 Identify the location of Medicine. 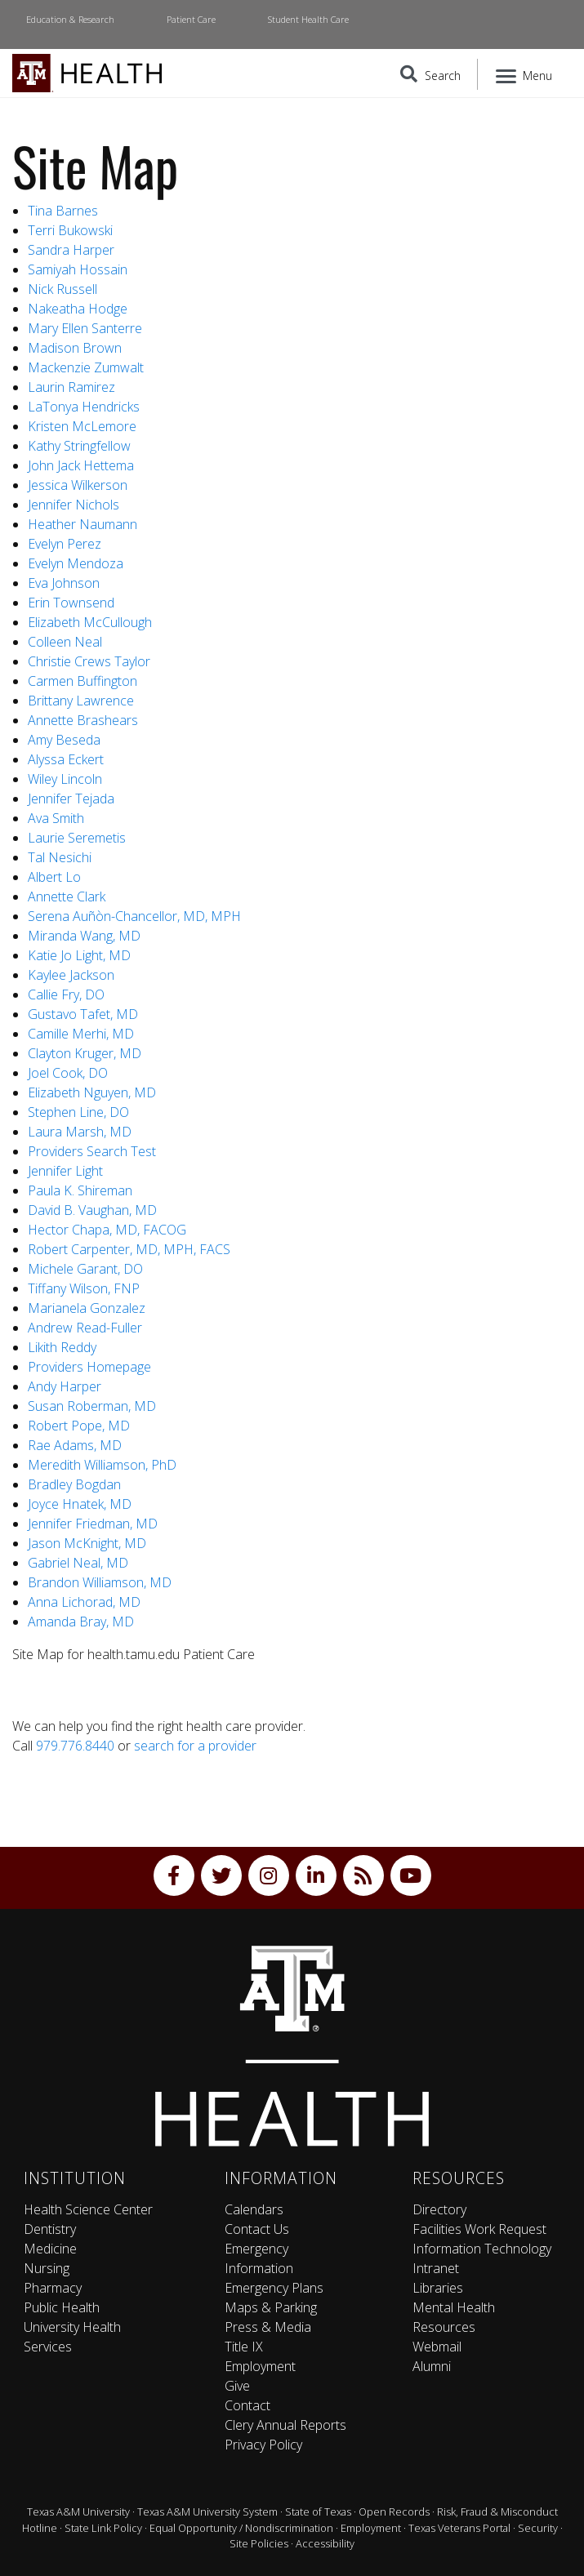
(50, 2249).